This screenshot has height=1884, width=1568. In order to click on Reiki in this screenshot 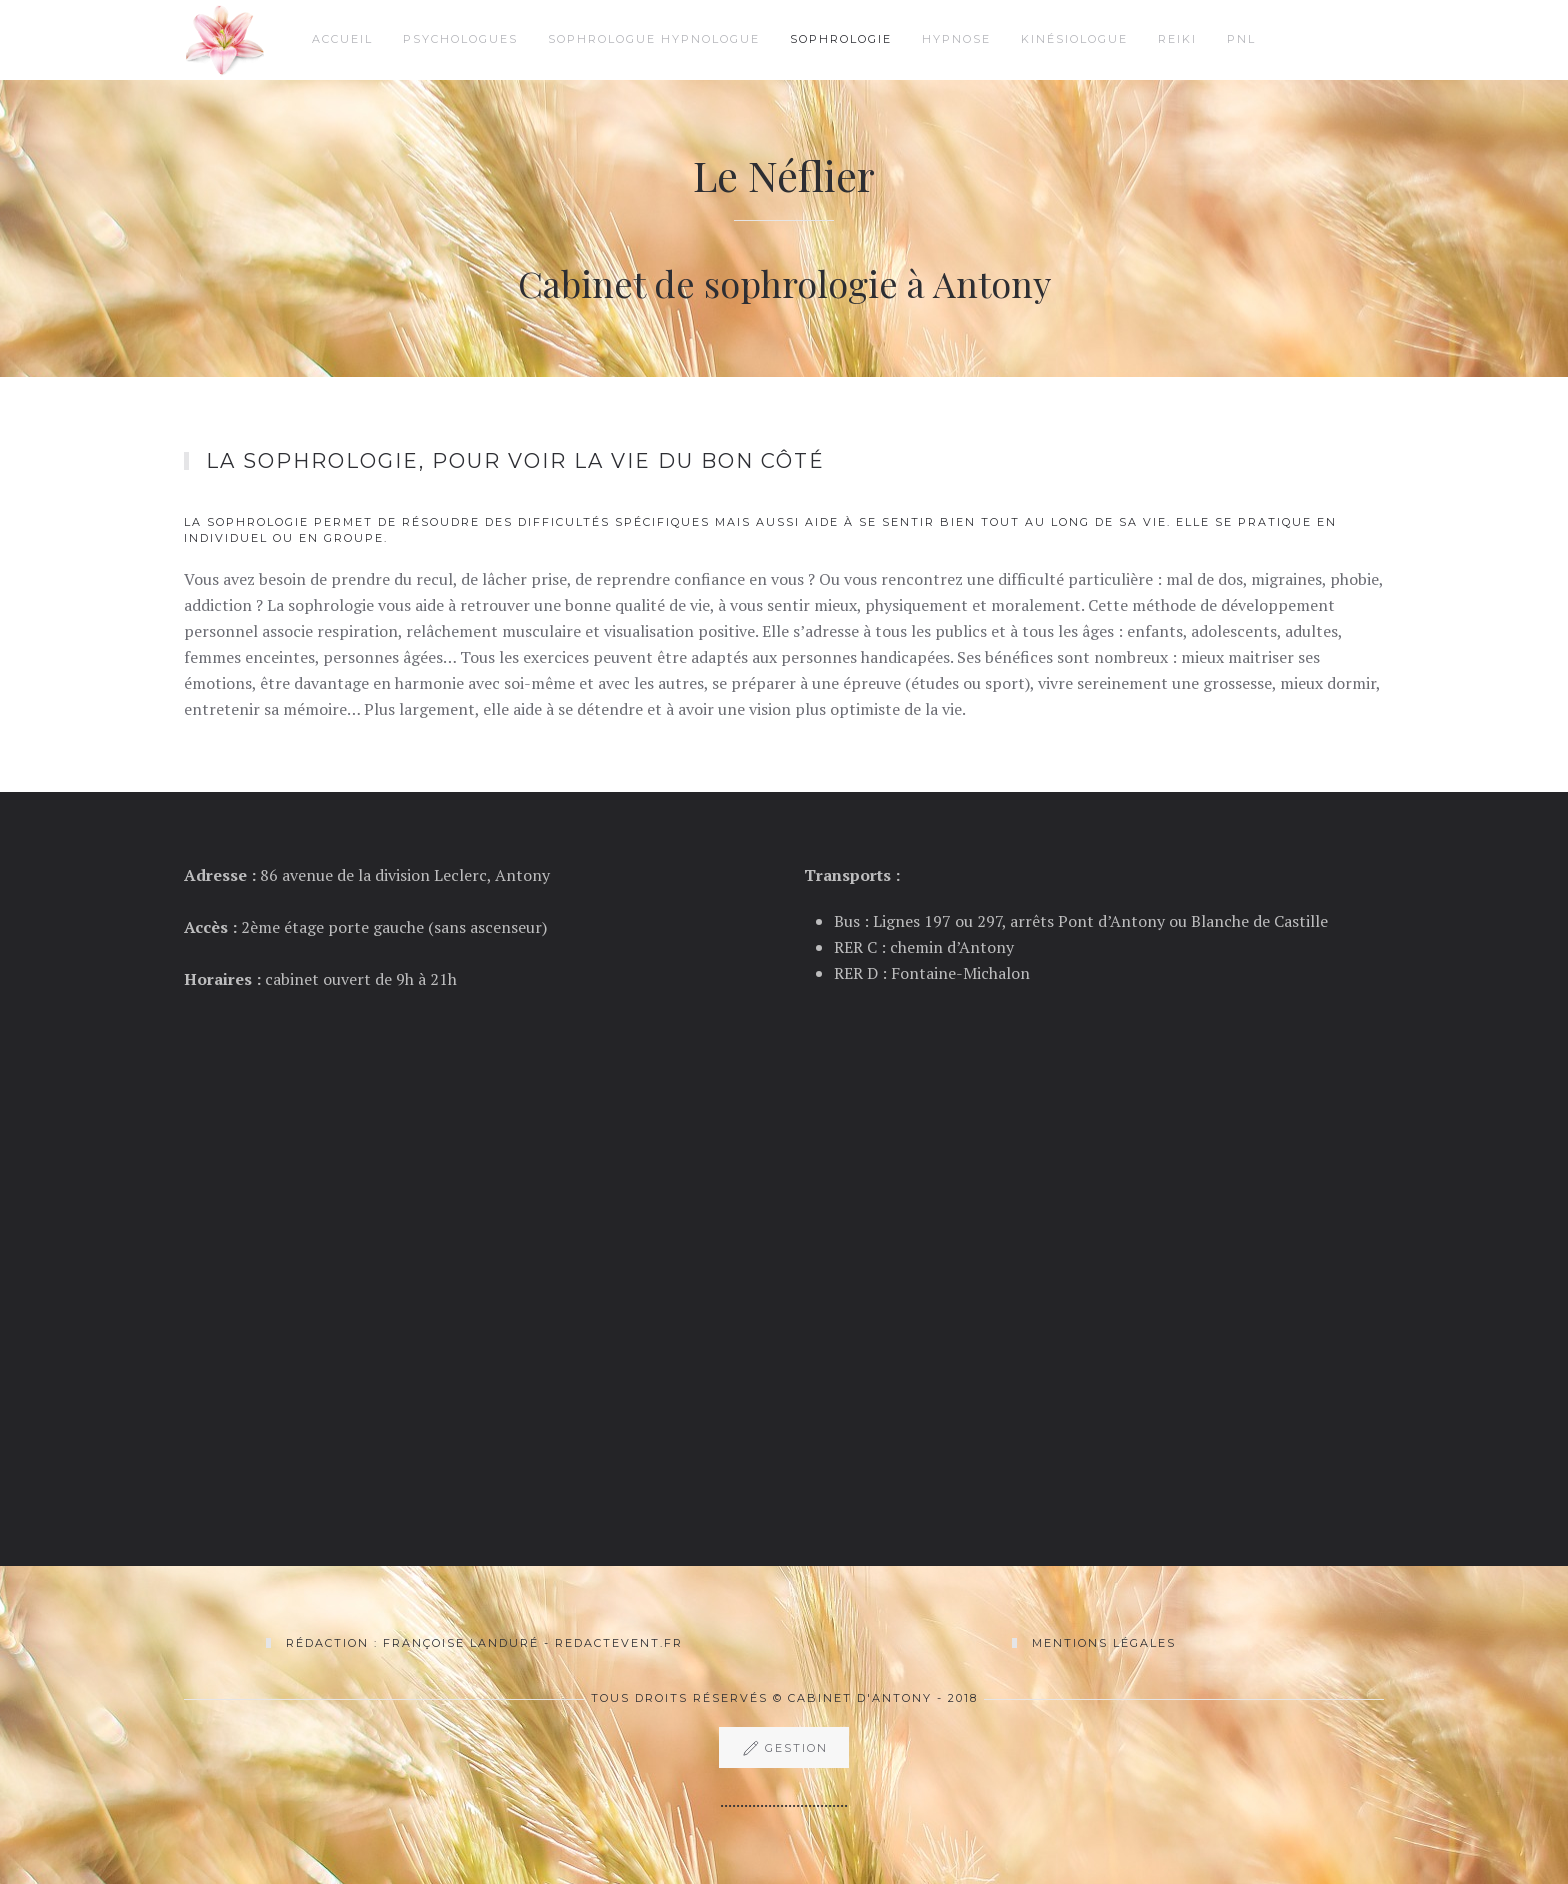, I will do `click(1177, 39)`.